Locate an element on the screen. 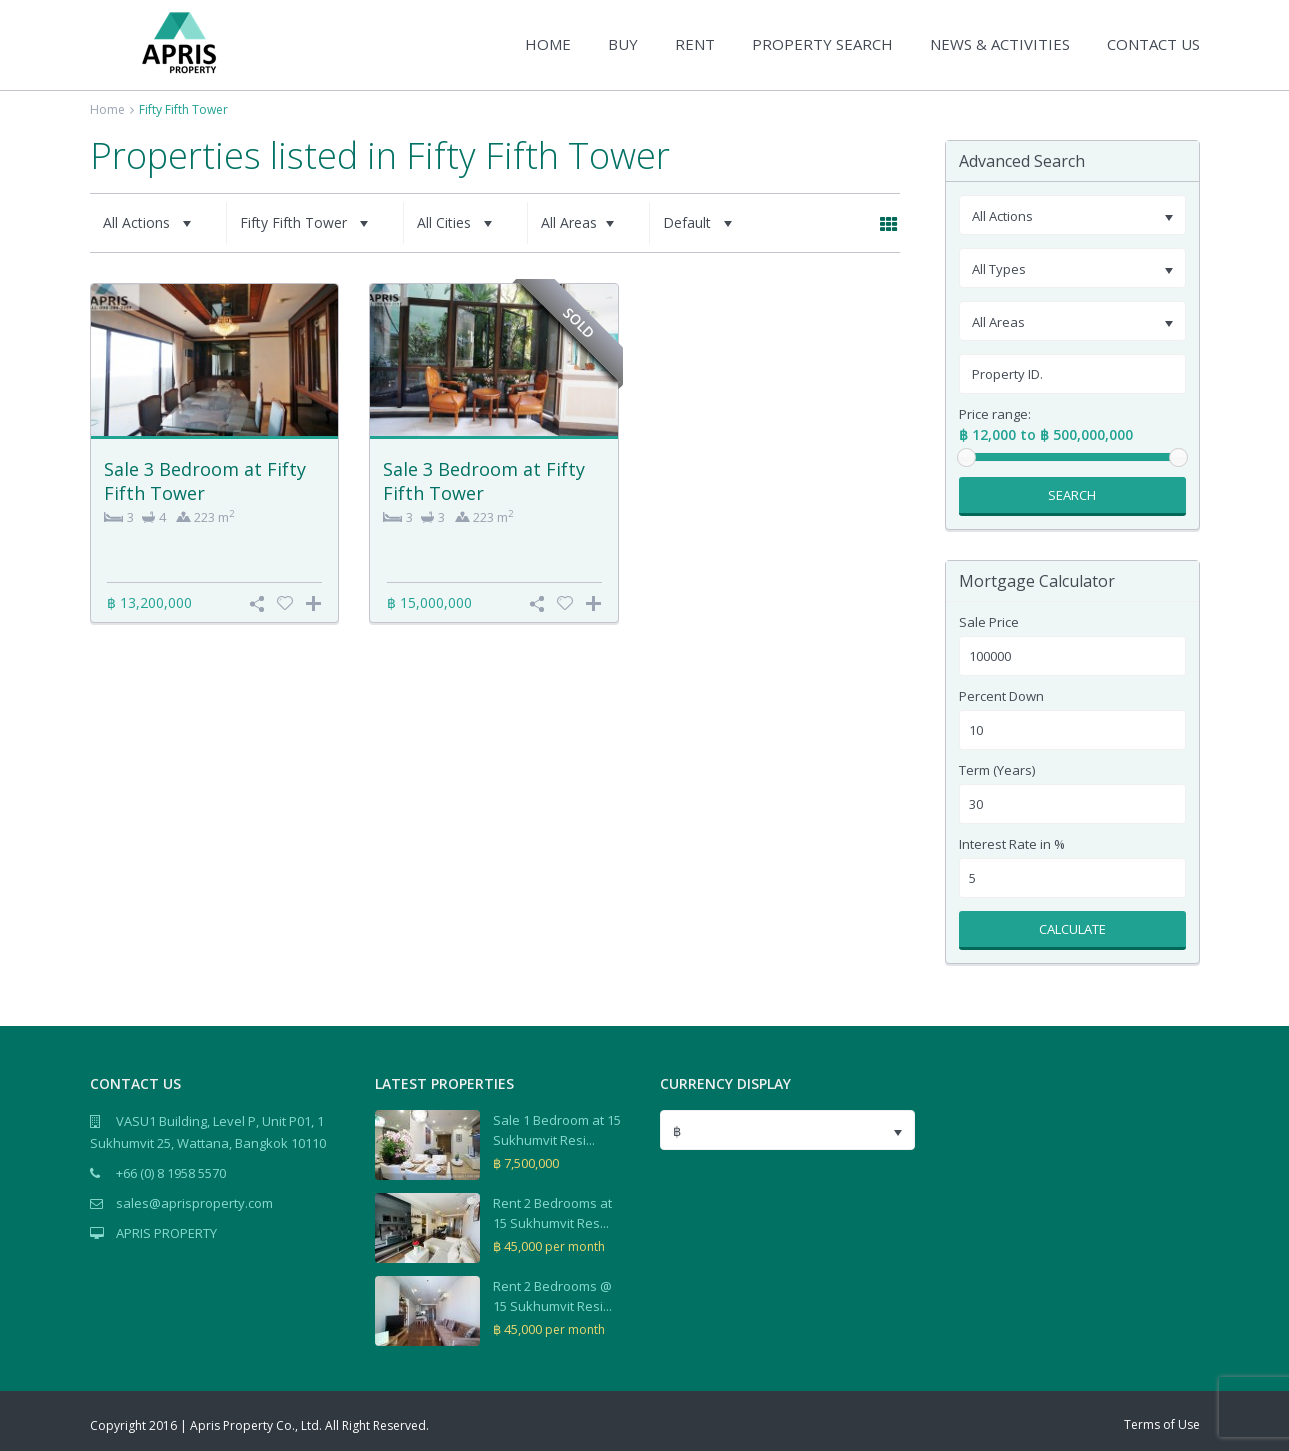 The image size is (1289, 1451). PROPERTY SEARCH is located at coordinates (822, 44).